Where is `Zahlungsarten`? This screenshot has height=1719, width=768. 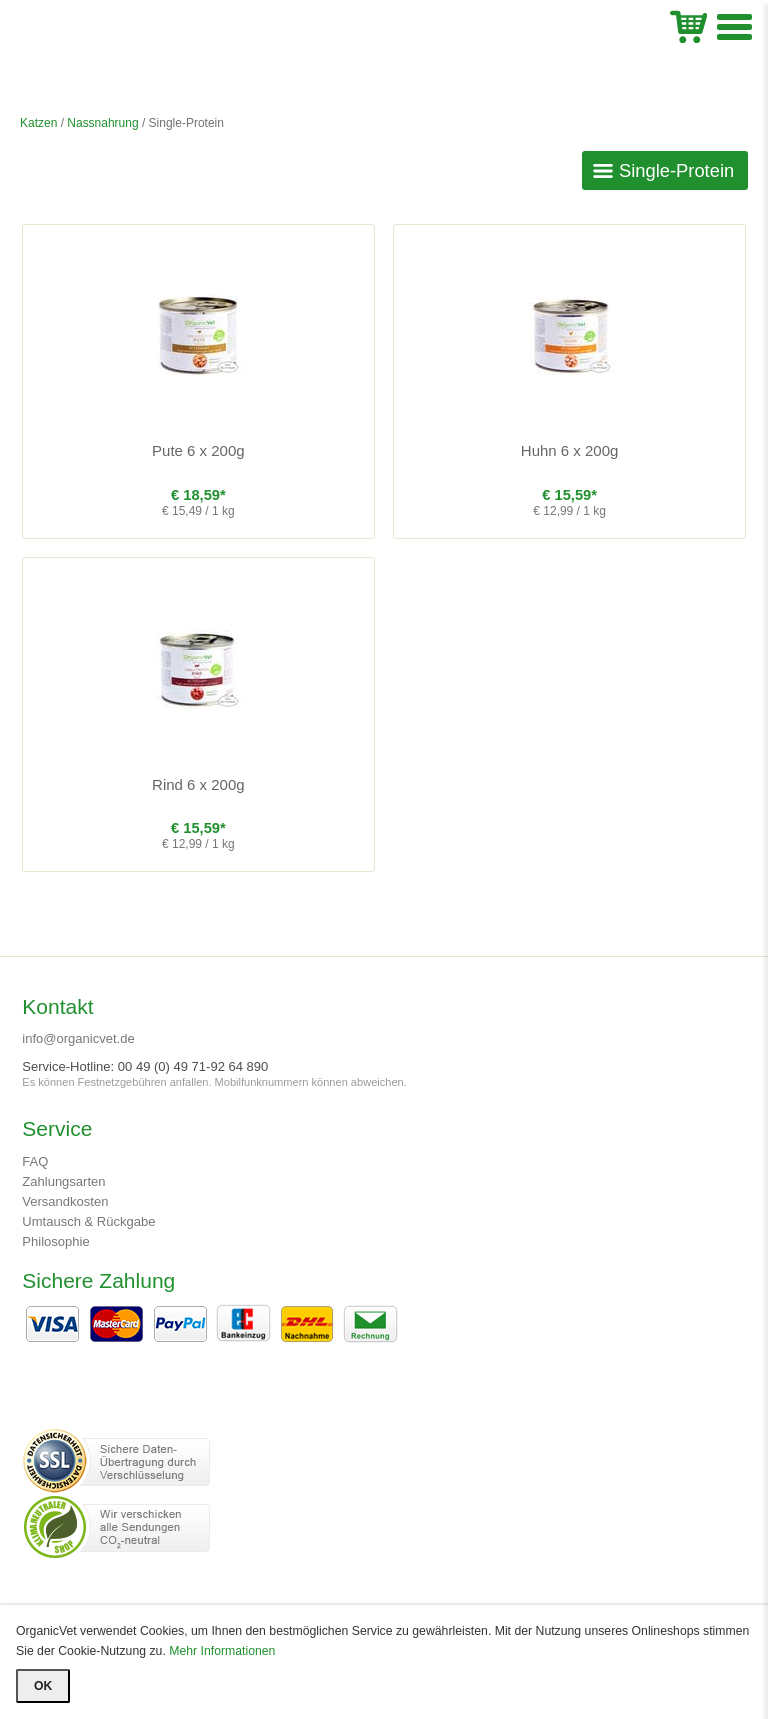
Zahlungsarten is located at coordinates (63, 1181).